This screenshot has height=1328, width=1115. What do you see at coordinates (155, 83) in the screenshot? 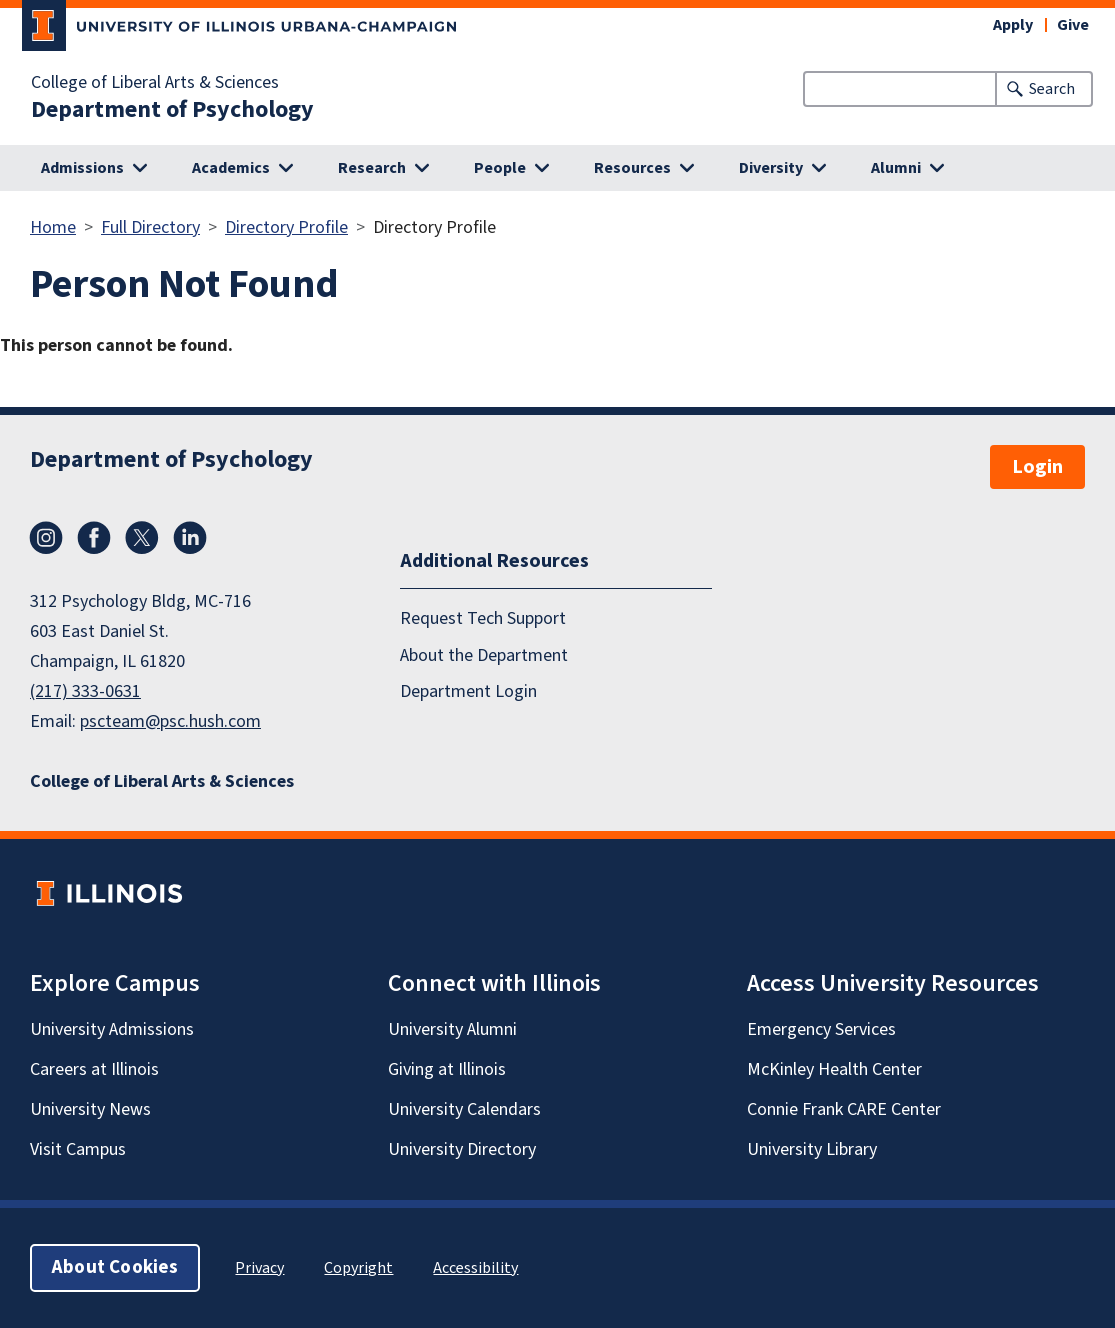
I see `College of Liberal Arts & Sciences` at bounding box center [155, 83].